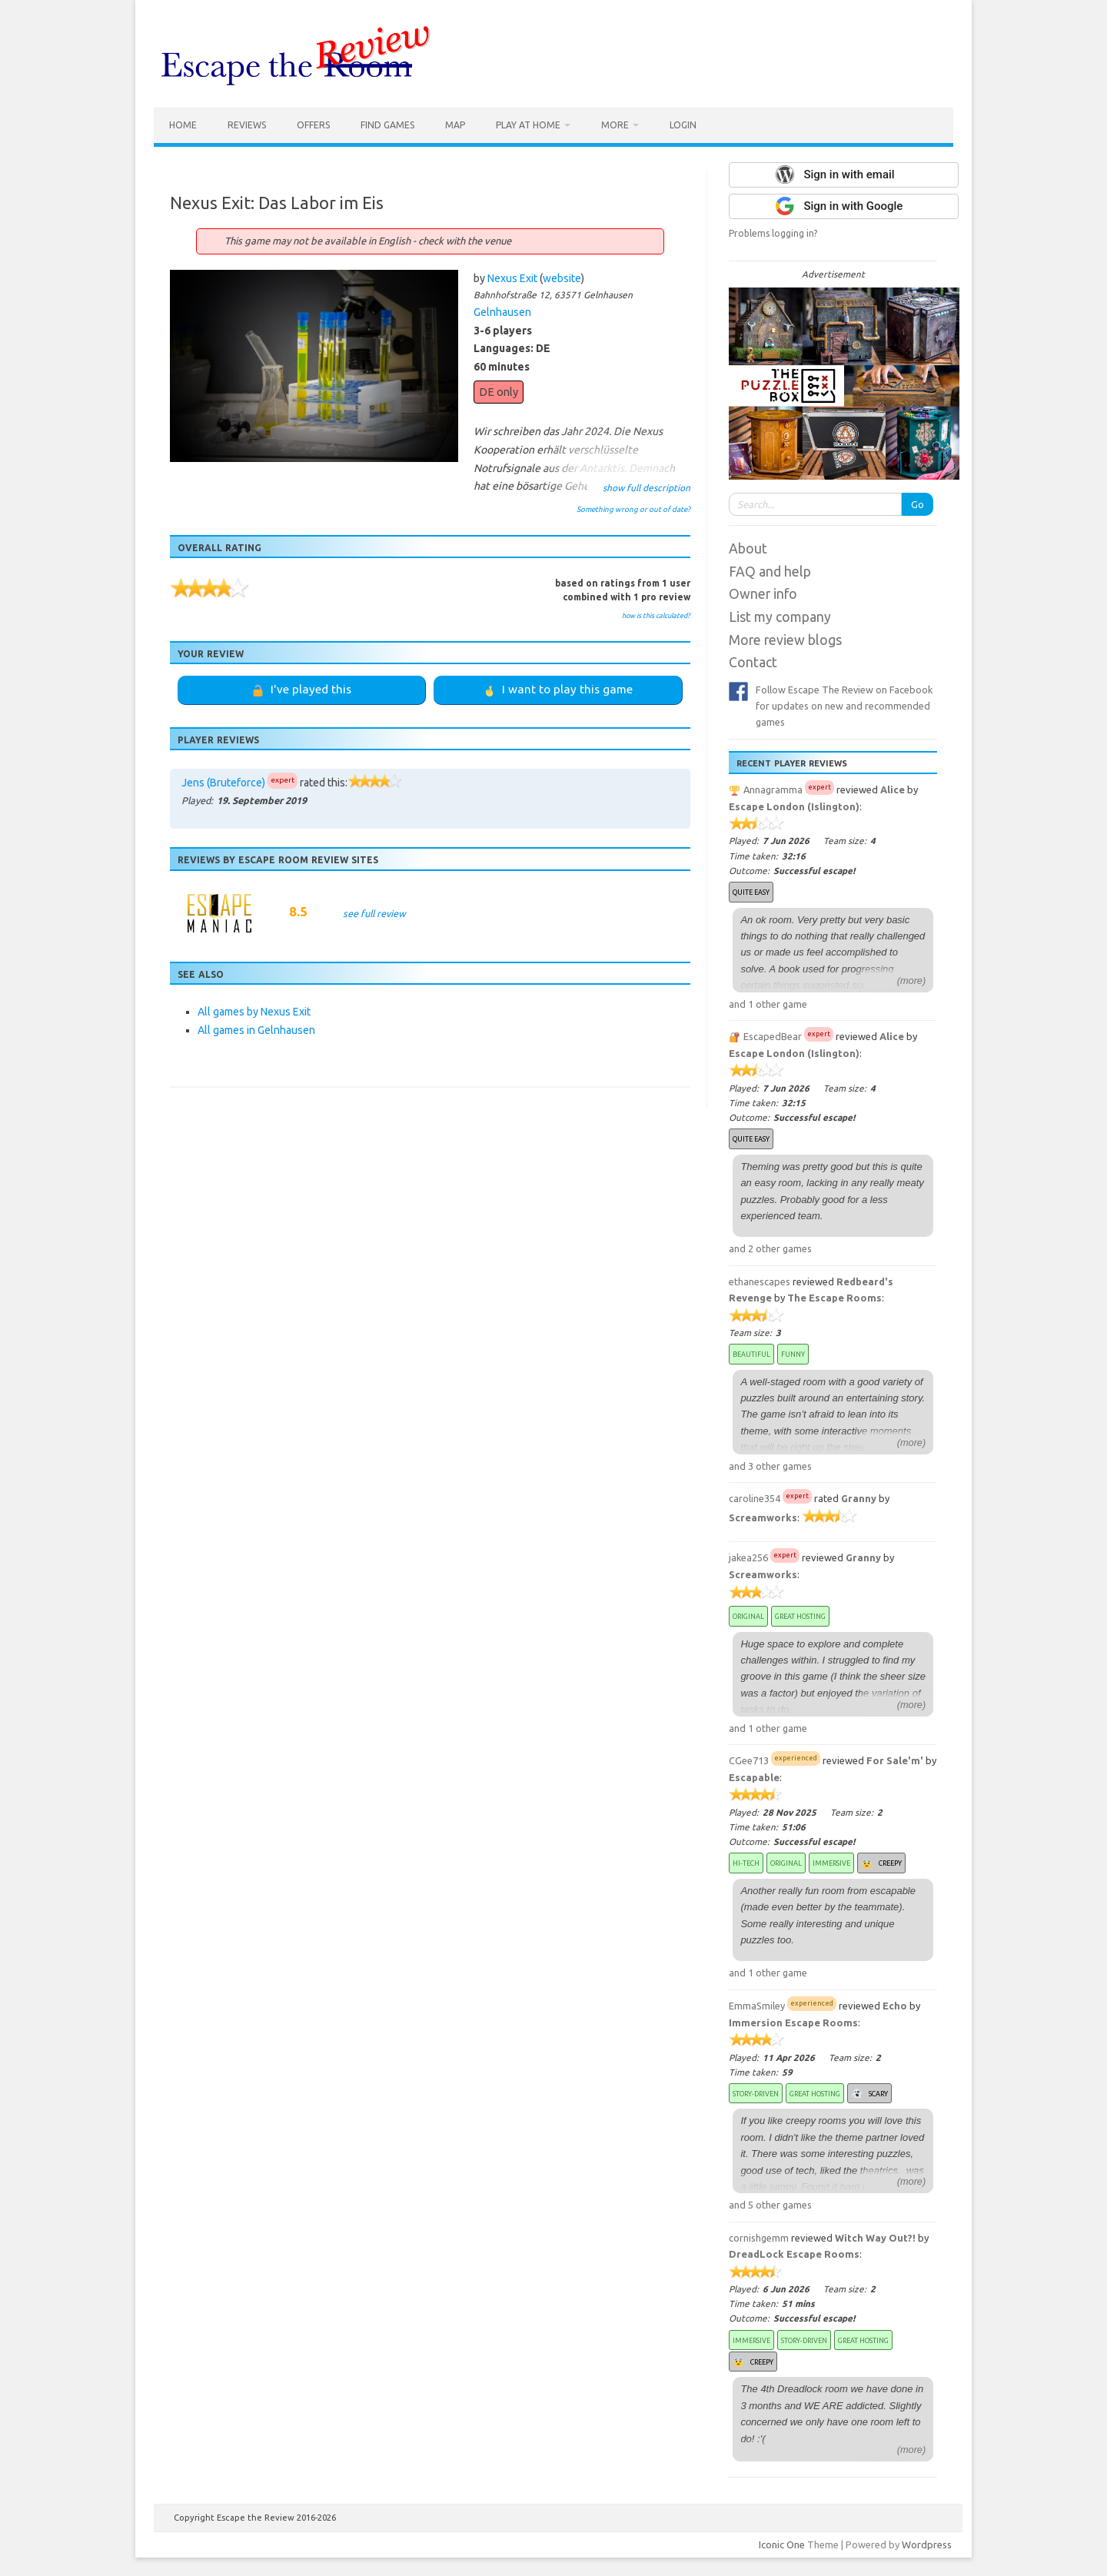 The height and width of the screenshot is (2576, 1107). I want to click on All games in Gelnhausen, so click(256, 1030).